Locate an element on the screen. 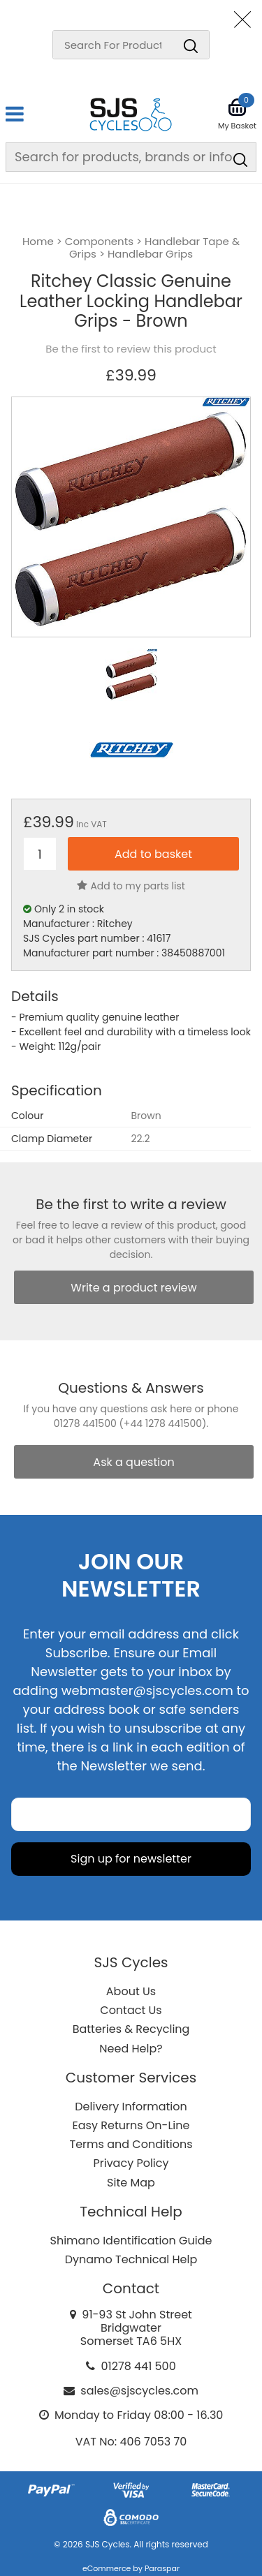 This screenshot has width=262, height=2576. Paraspar is located at coordinates (162, 2568).